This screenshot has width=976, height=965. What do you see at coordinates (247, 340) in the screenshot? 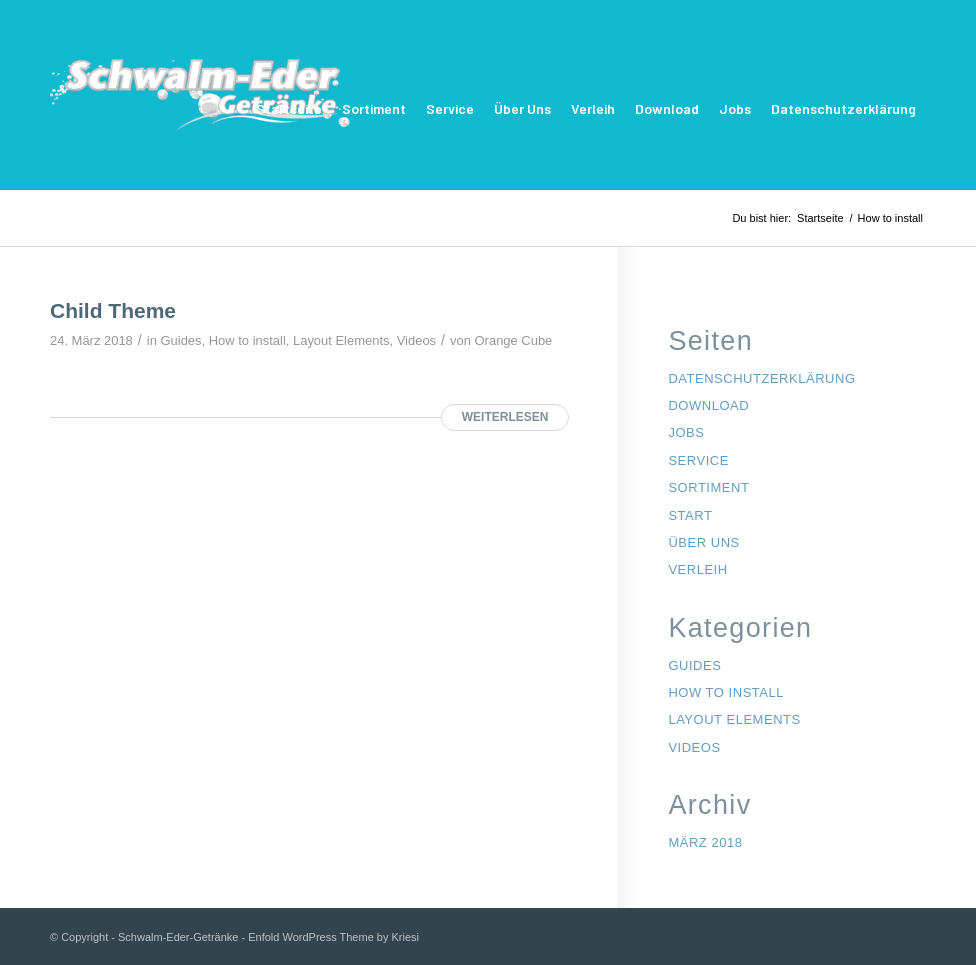
I see `How to install` at bounding box center [247, 340].